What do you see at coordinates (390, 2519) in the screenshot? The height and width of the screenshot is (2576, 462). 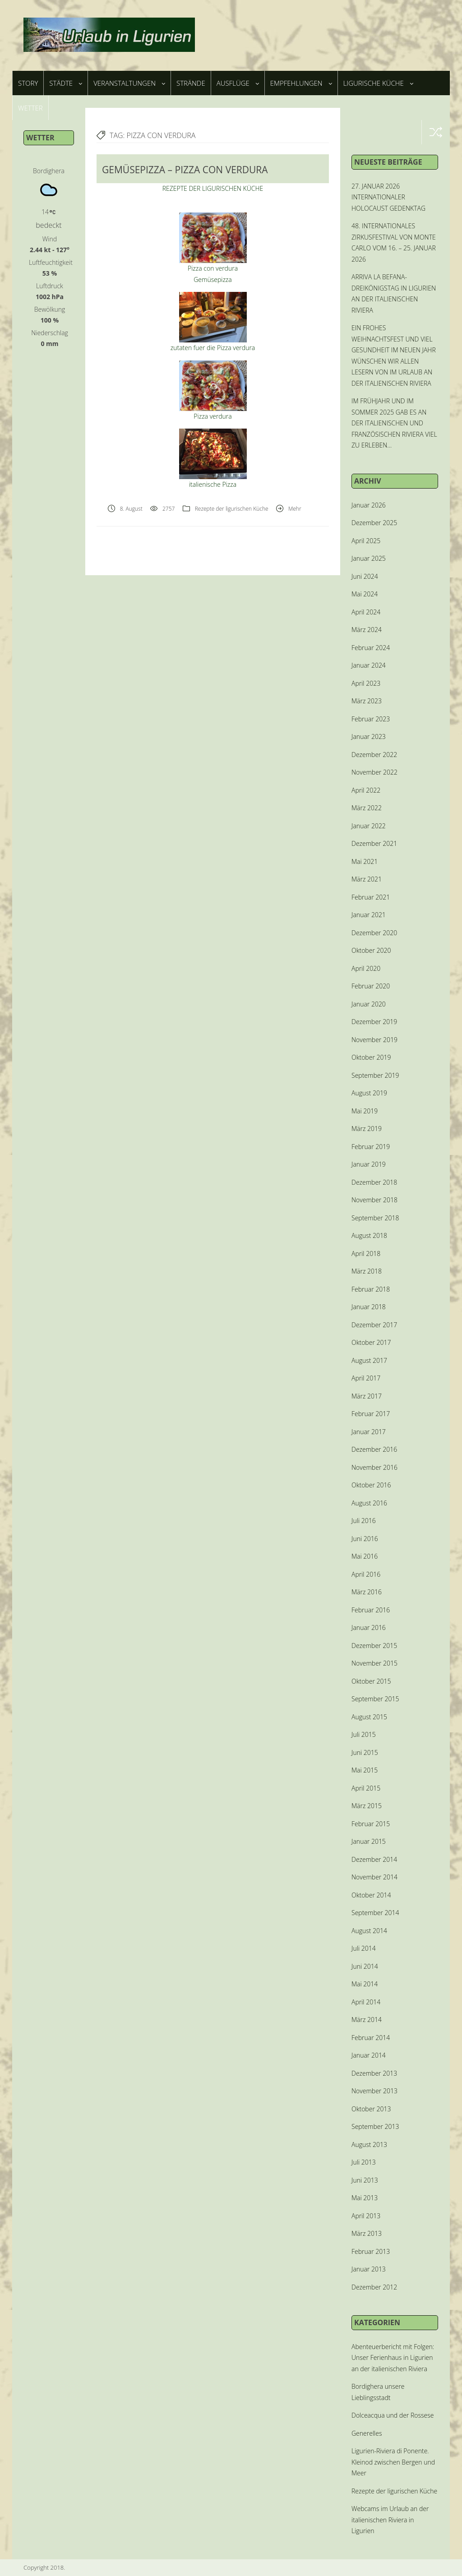 I see `Webcams im Urlaub an der italienischen Riviera in Ligurien` at bounding box center [390, 2519].